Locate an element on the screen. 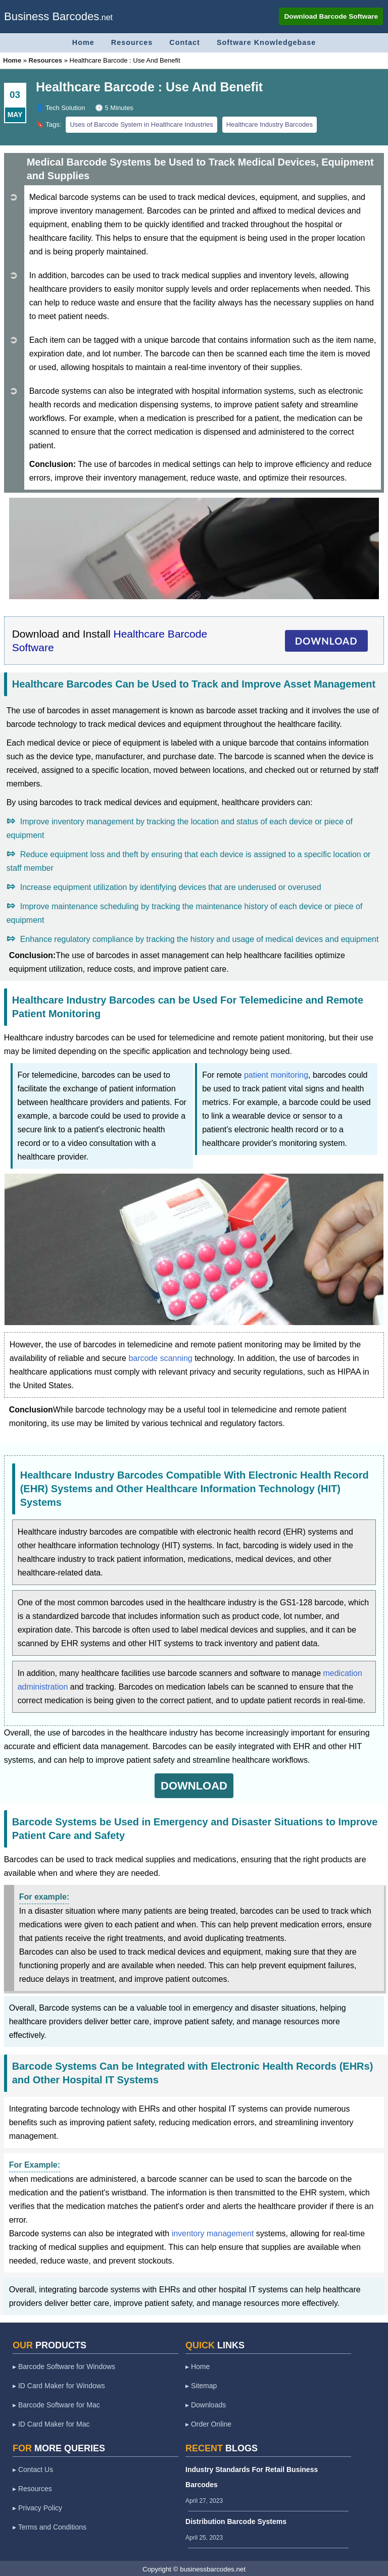 The height and width of the screenshot is (2576, 388). Resources is located at coordinates (130, 42).